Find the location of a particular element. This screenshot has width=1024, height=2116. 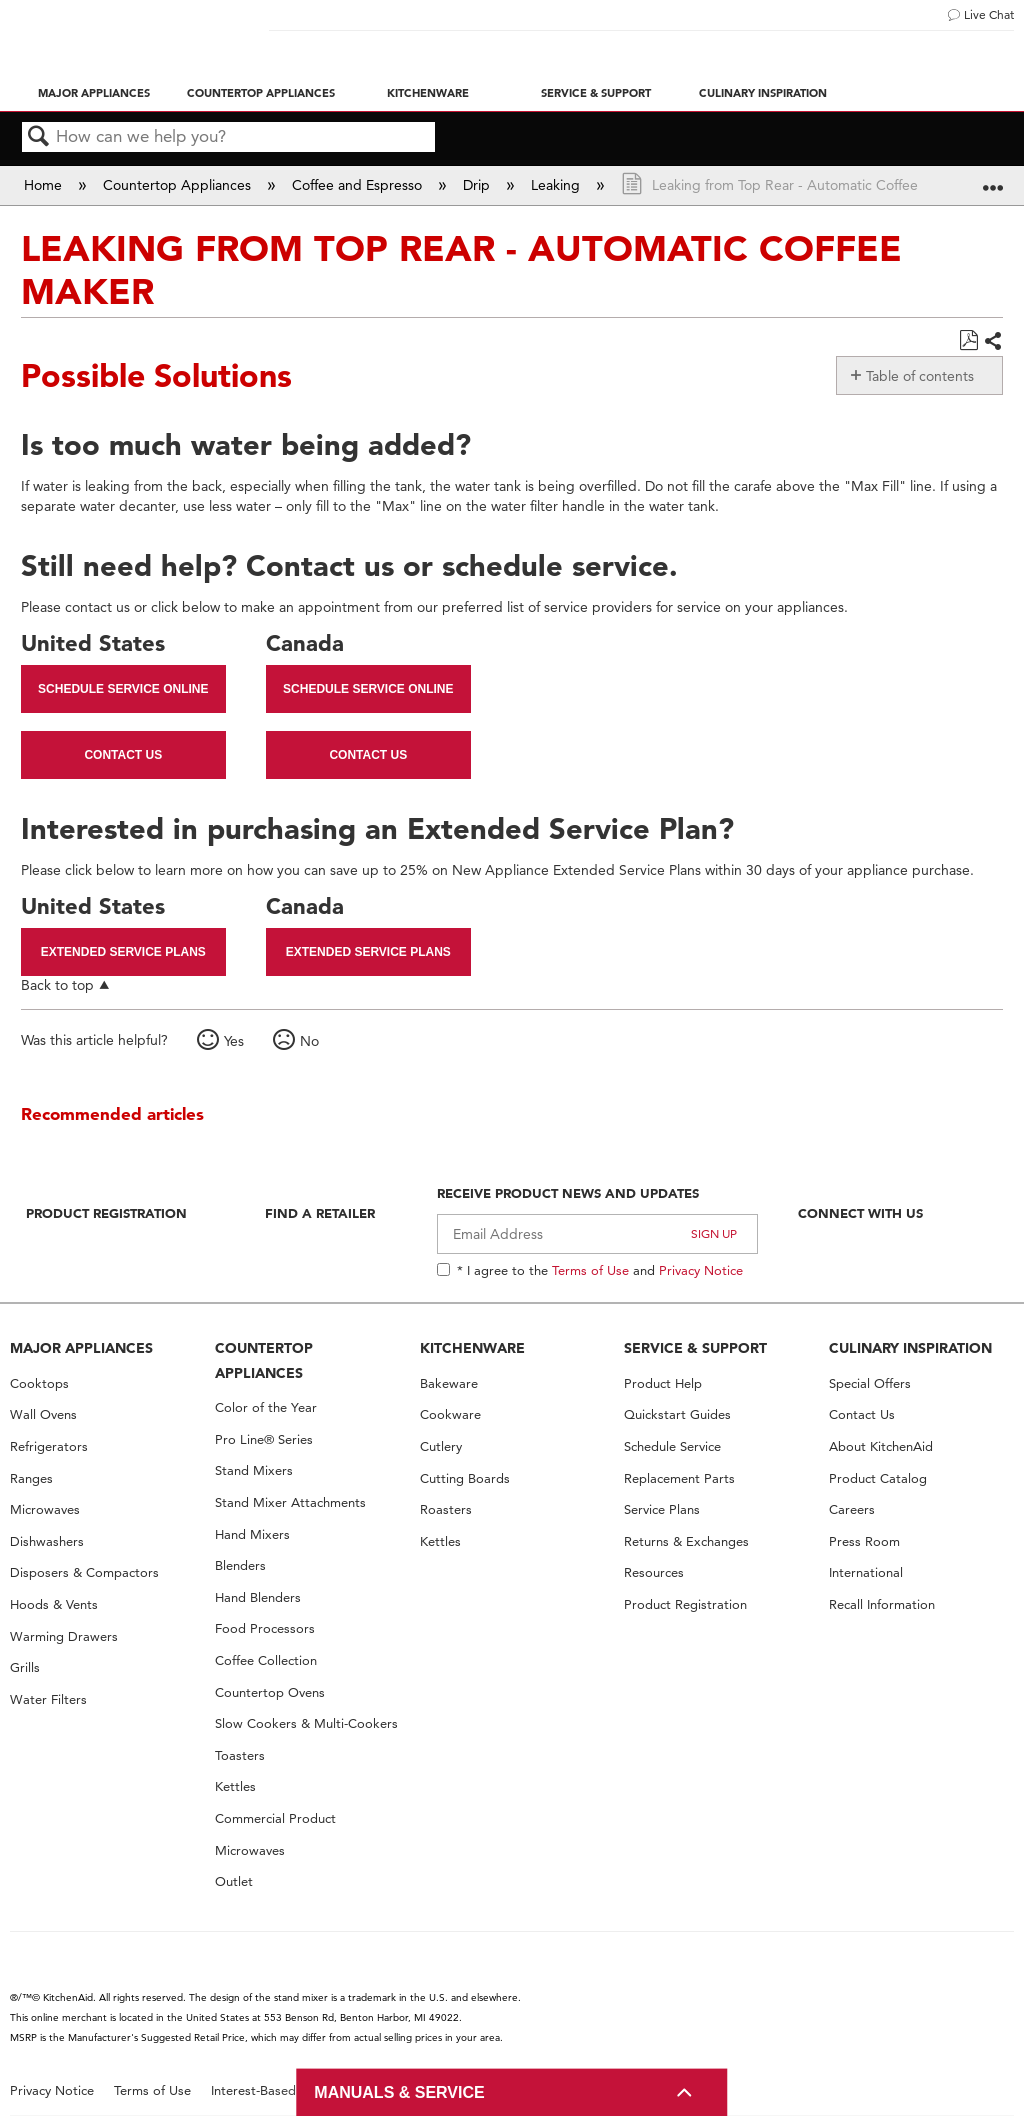

Expand/collapse global location is located at coordinates (993, 178).